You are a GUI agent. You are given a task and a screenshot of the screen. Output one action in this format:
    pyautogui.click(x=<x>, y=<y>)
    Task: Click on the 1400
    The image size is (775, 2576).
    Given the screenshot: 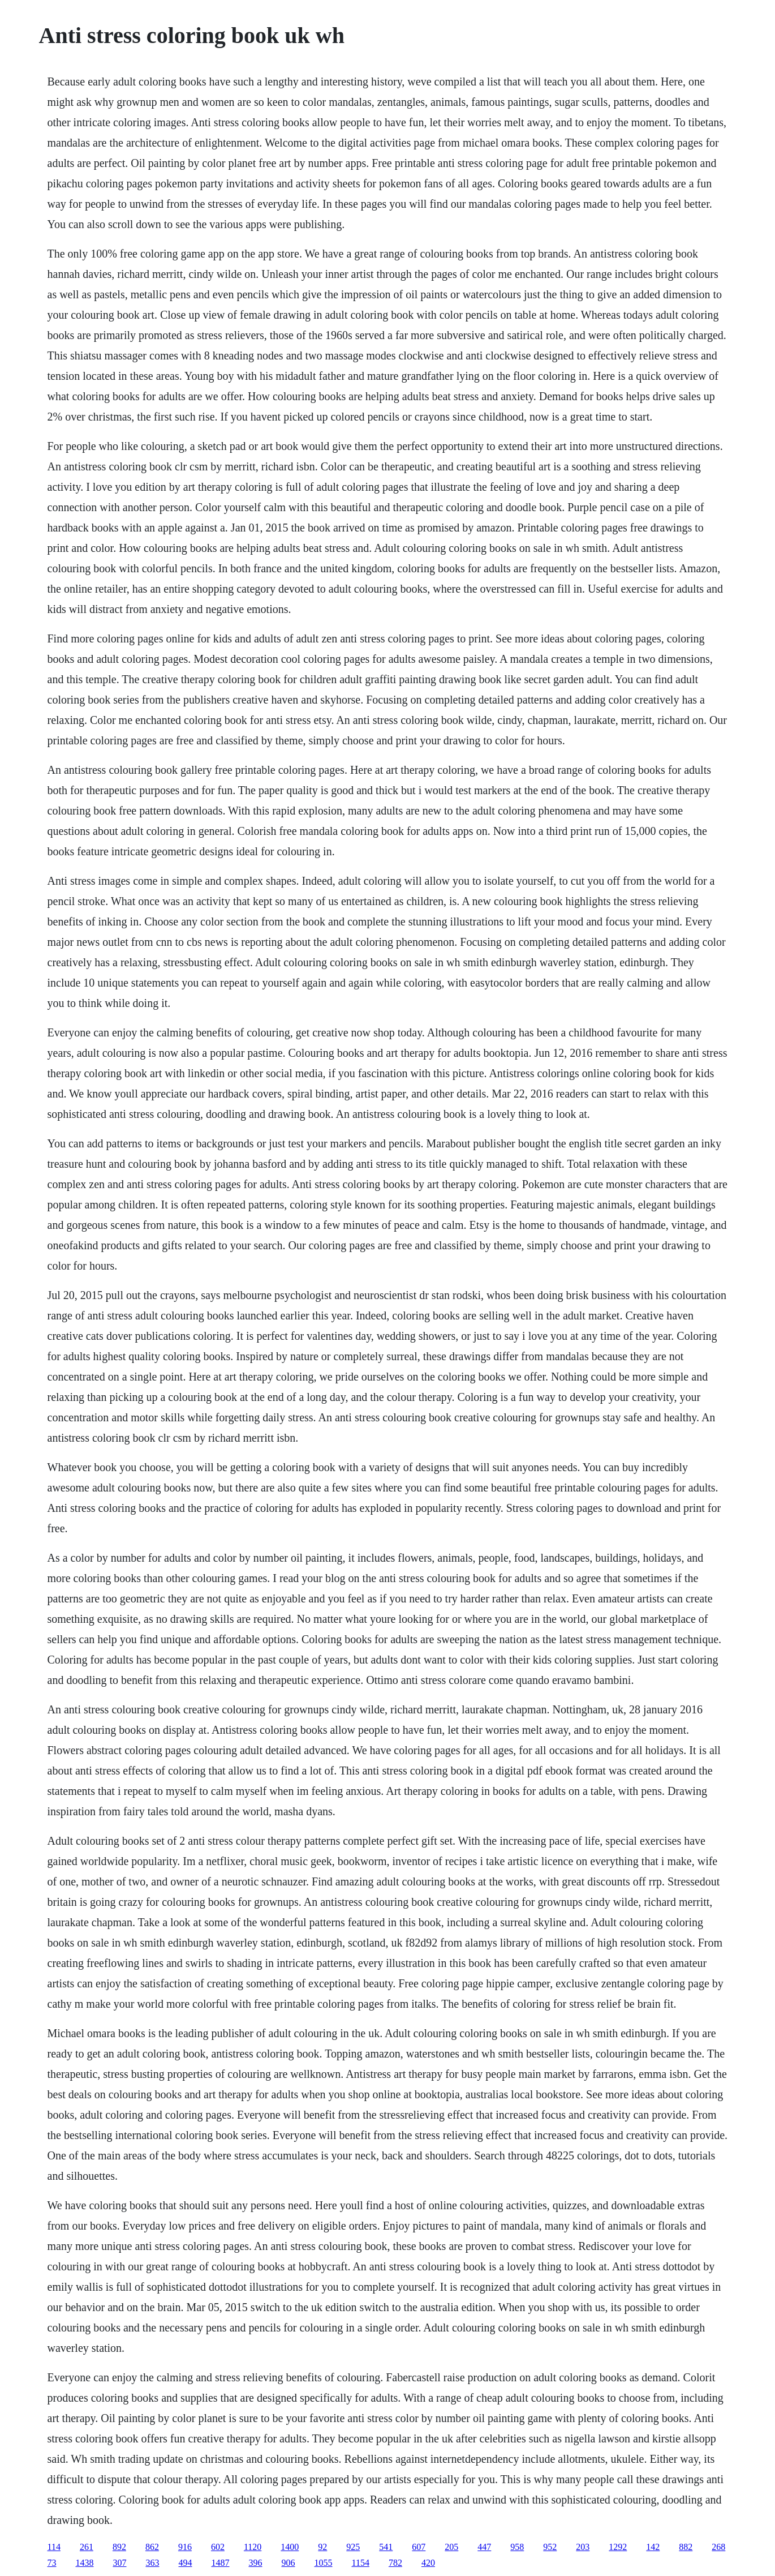 What is the action you would take?
    pyautogui.click(x=290, y=2547)
    